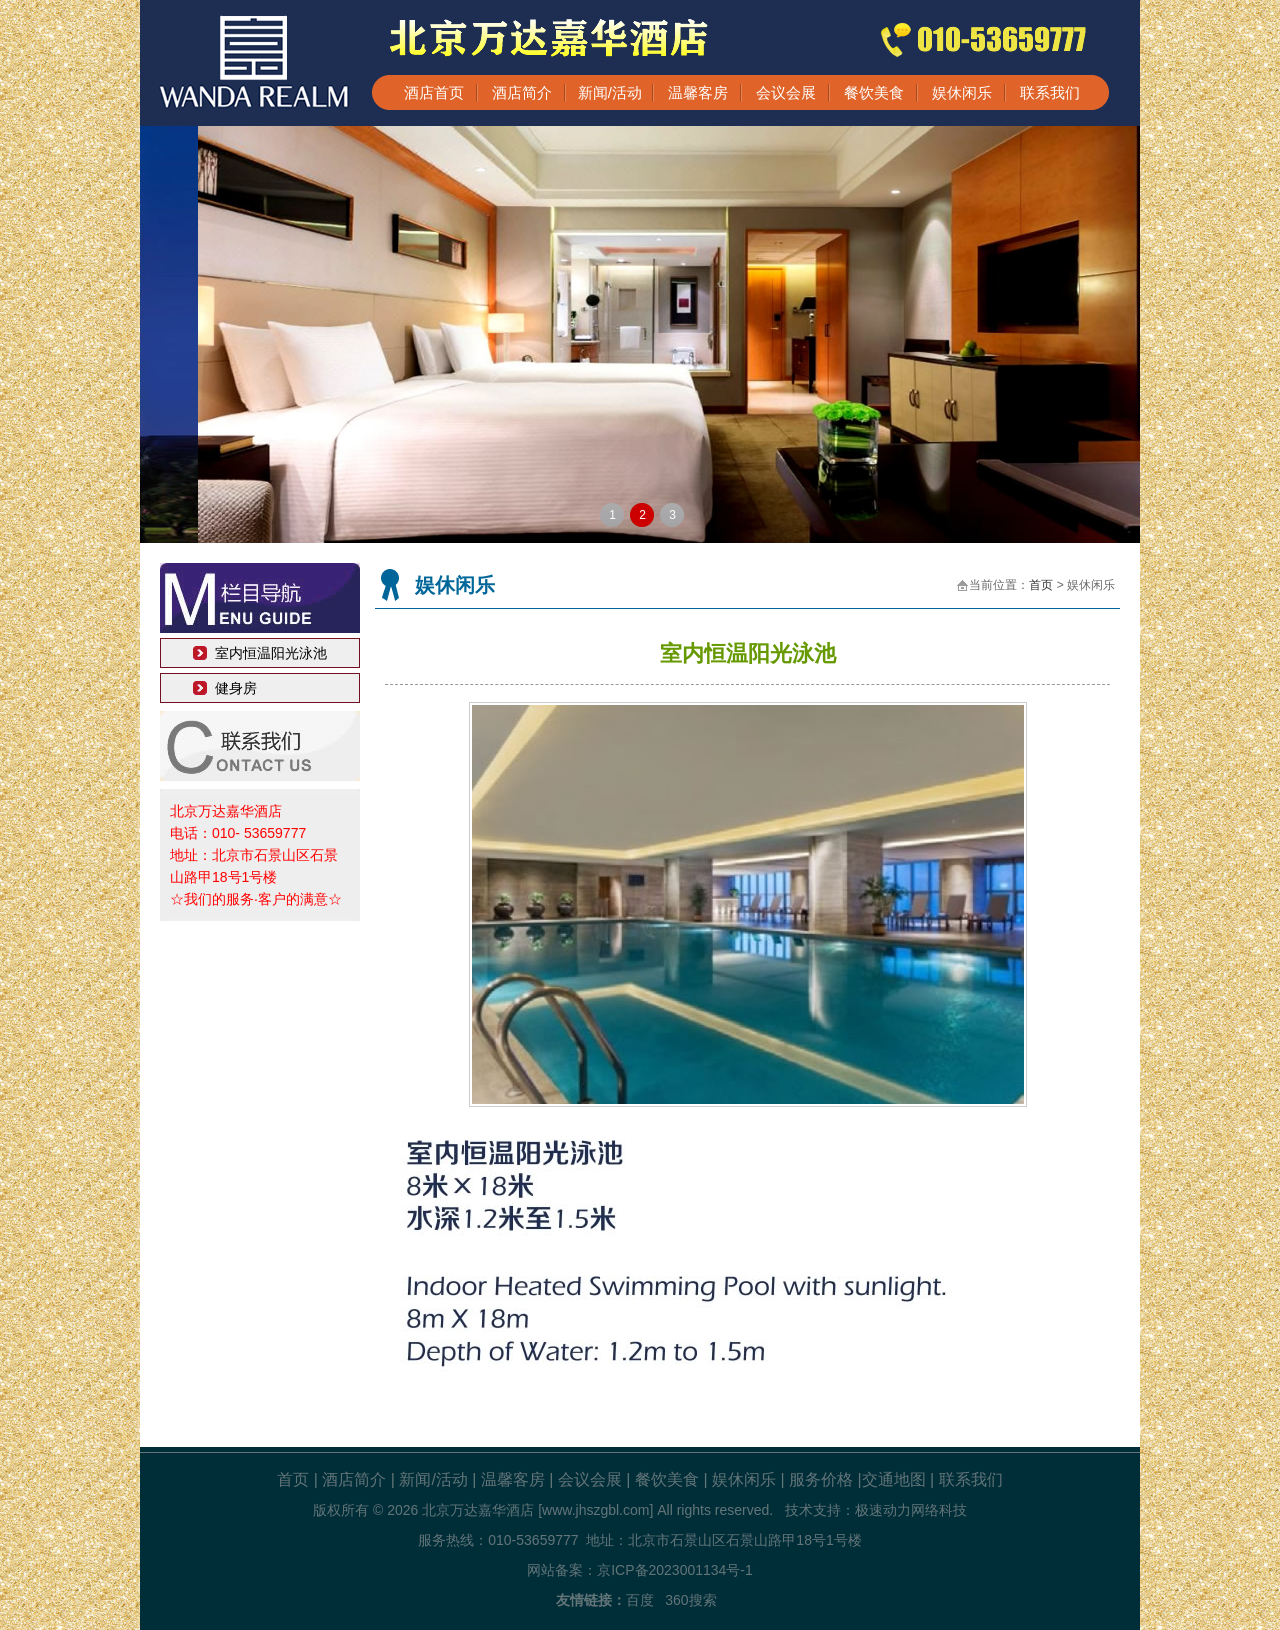 The width and height of the screenshot is (1280, 1630). Describe the element at coordinates (640, 1600) in the screenshot. I see `百度` at that location.